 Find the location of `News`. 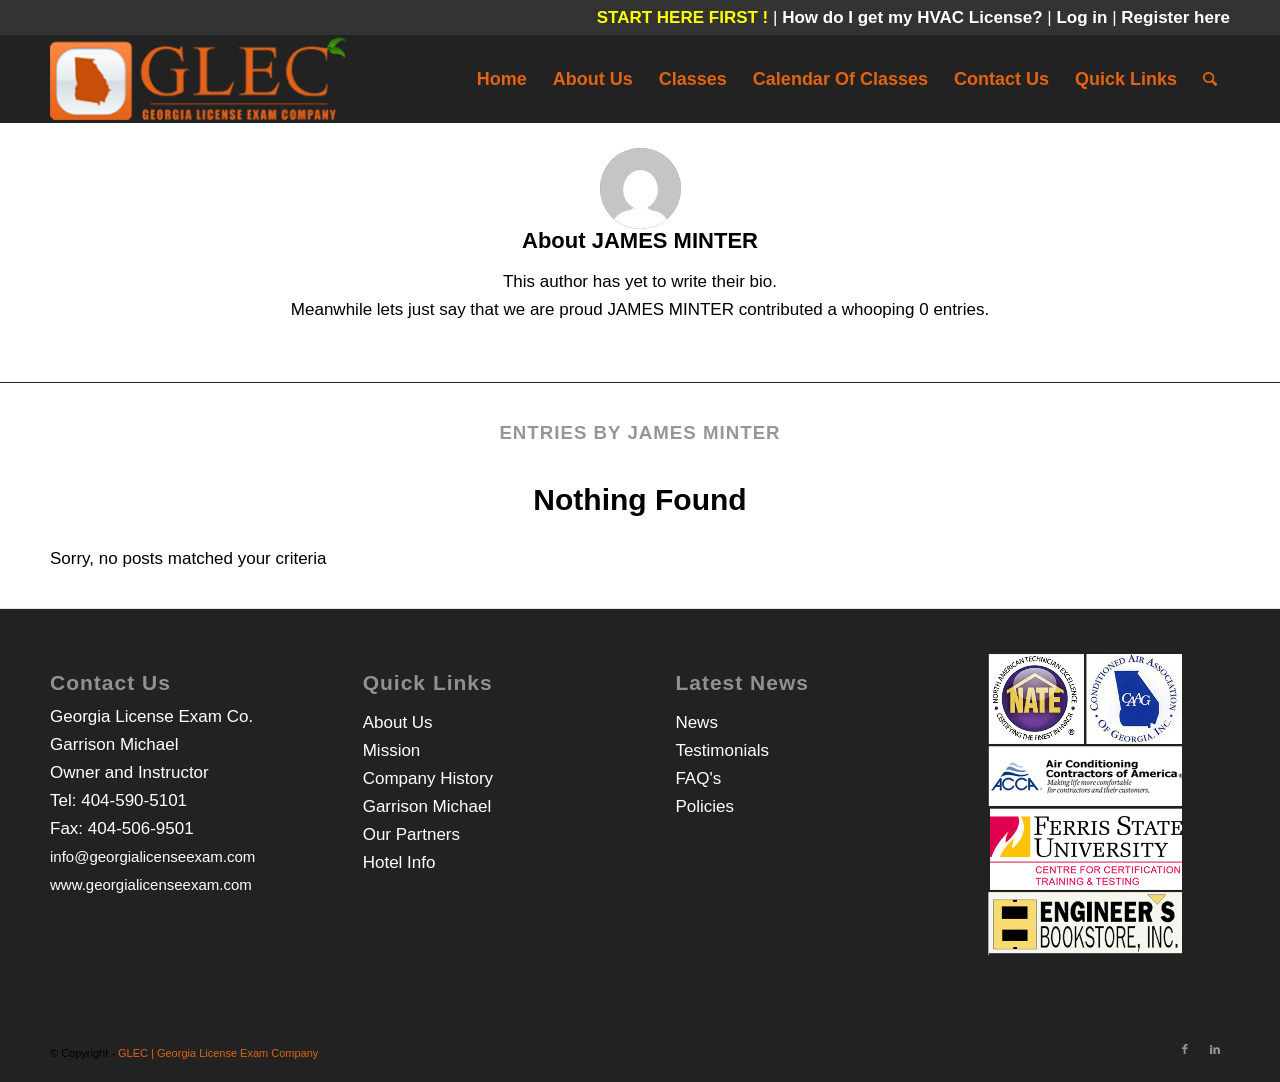

News is located at coordinates (696, 722).